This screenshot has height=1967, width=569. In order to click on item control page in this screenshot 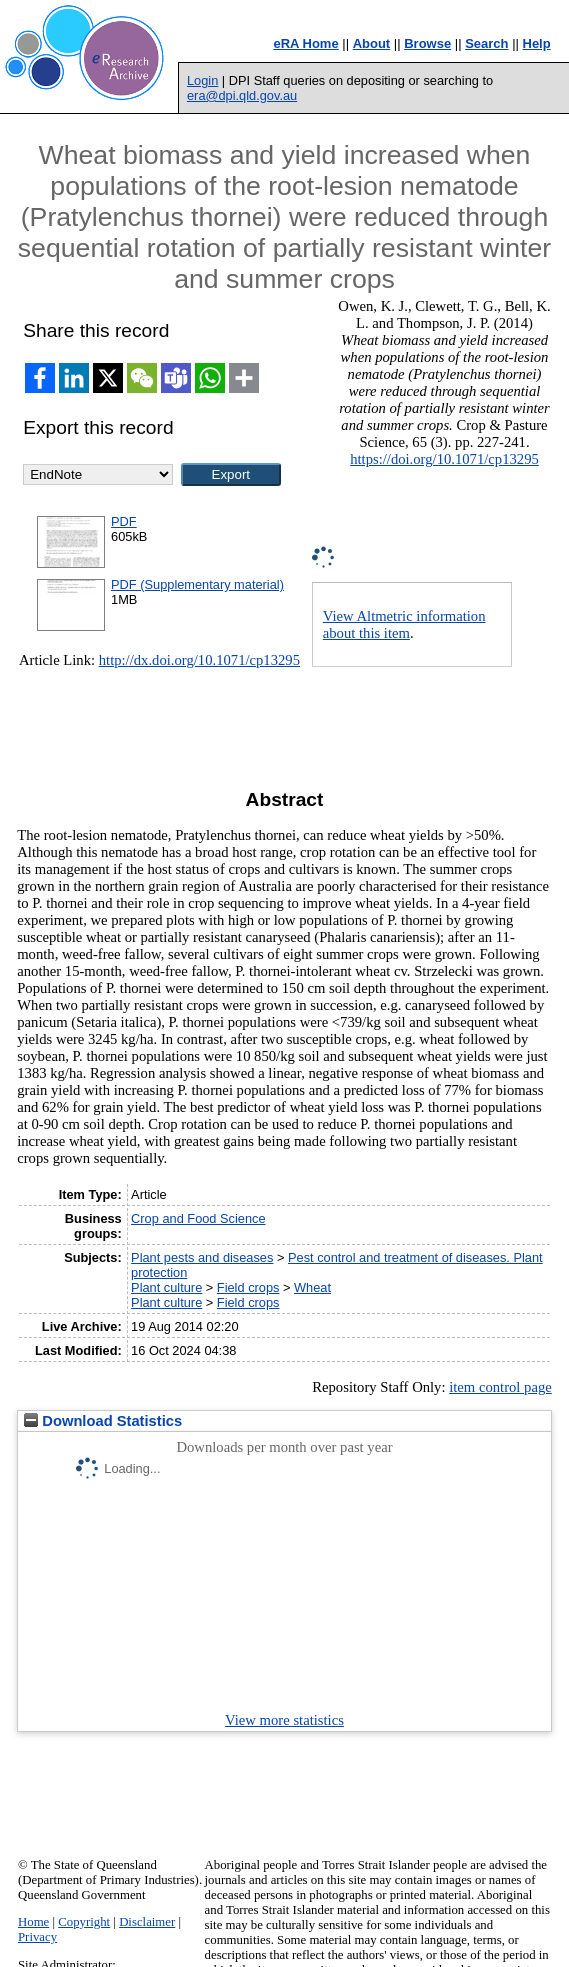, I will do `click(500, 1387)`.